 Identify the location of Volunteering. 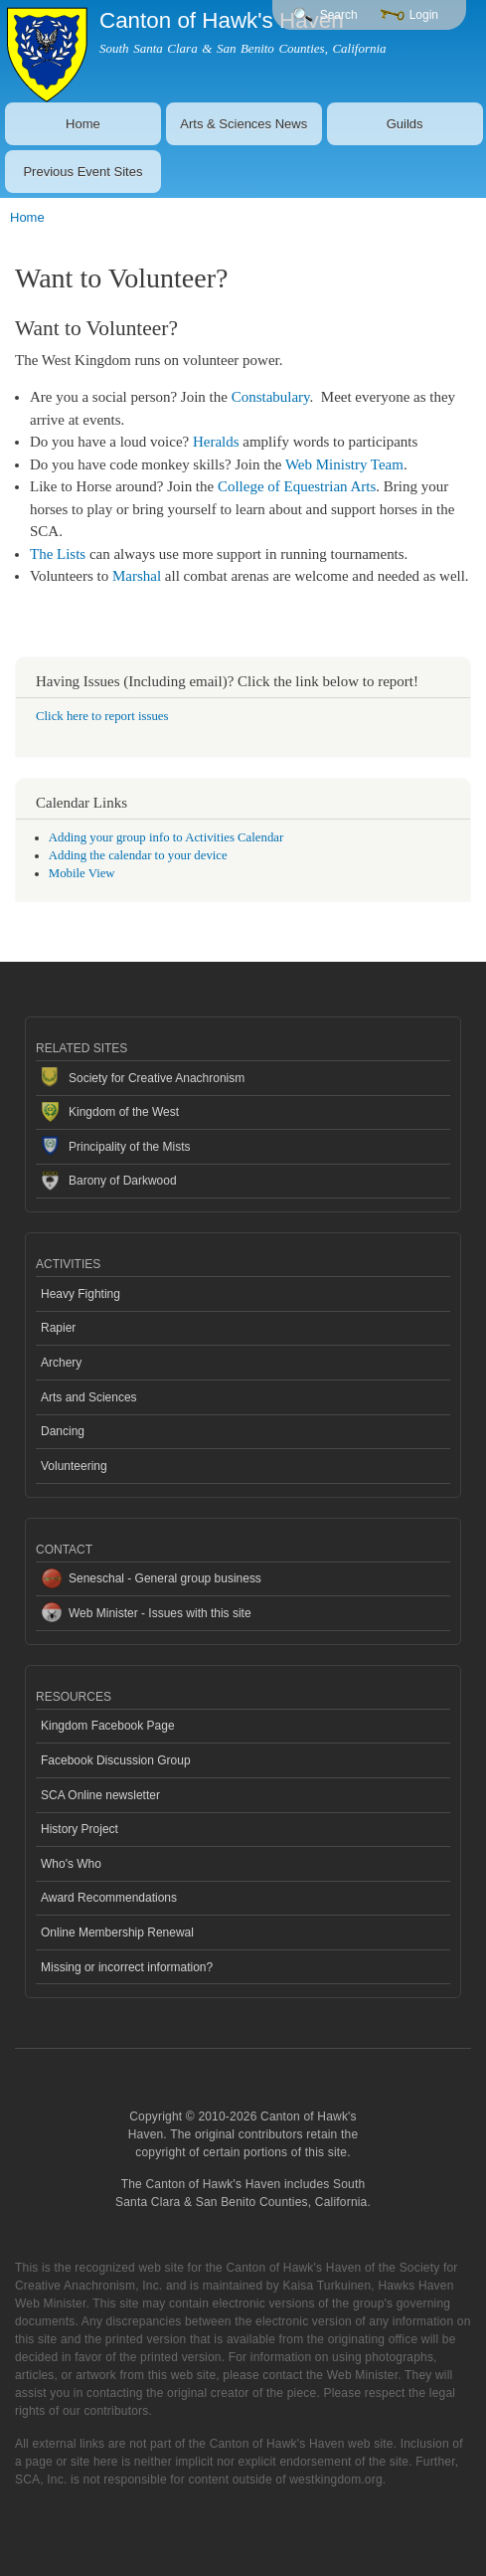
(74, 1466).